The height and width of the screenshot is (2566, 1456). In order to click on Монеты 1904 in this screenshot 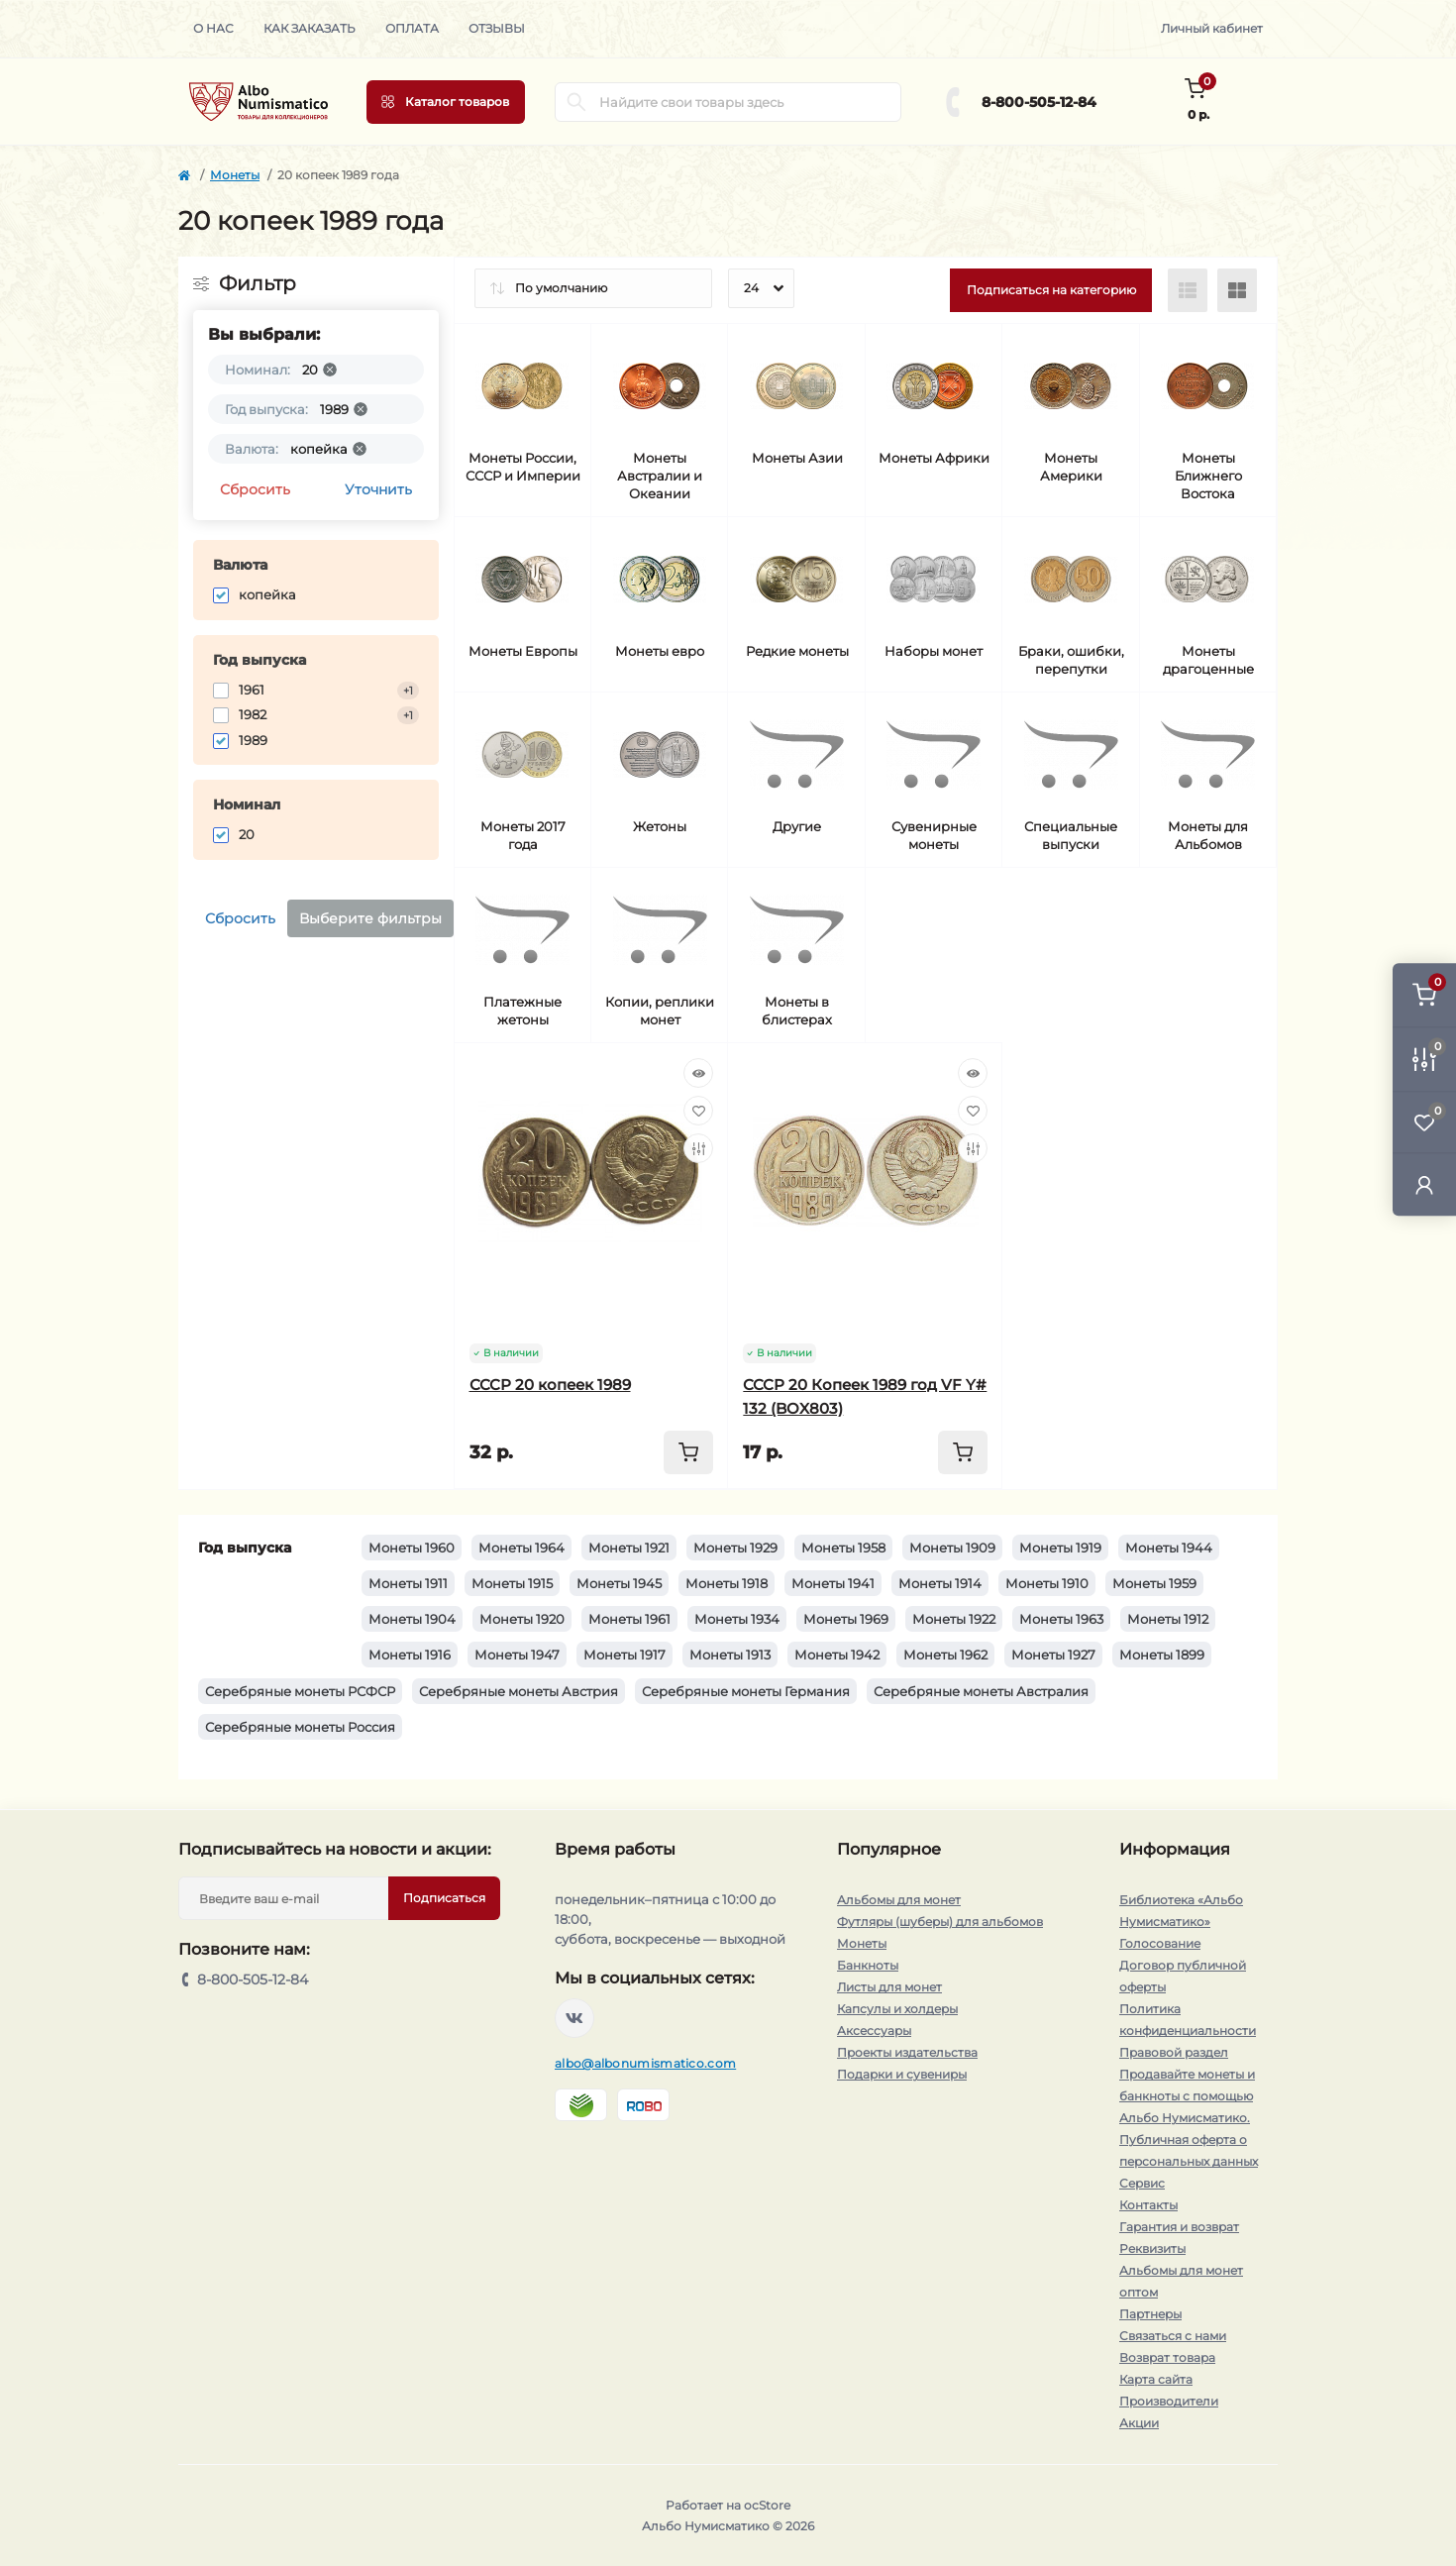, I will do `click(412, 1619)`.